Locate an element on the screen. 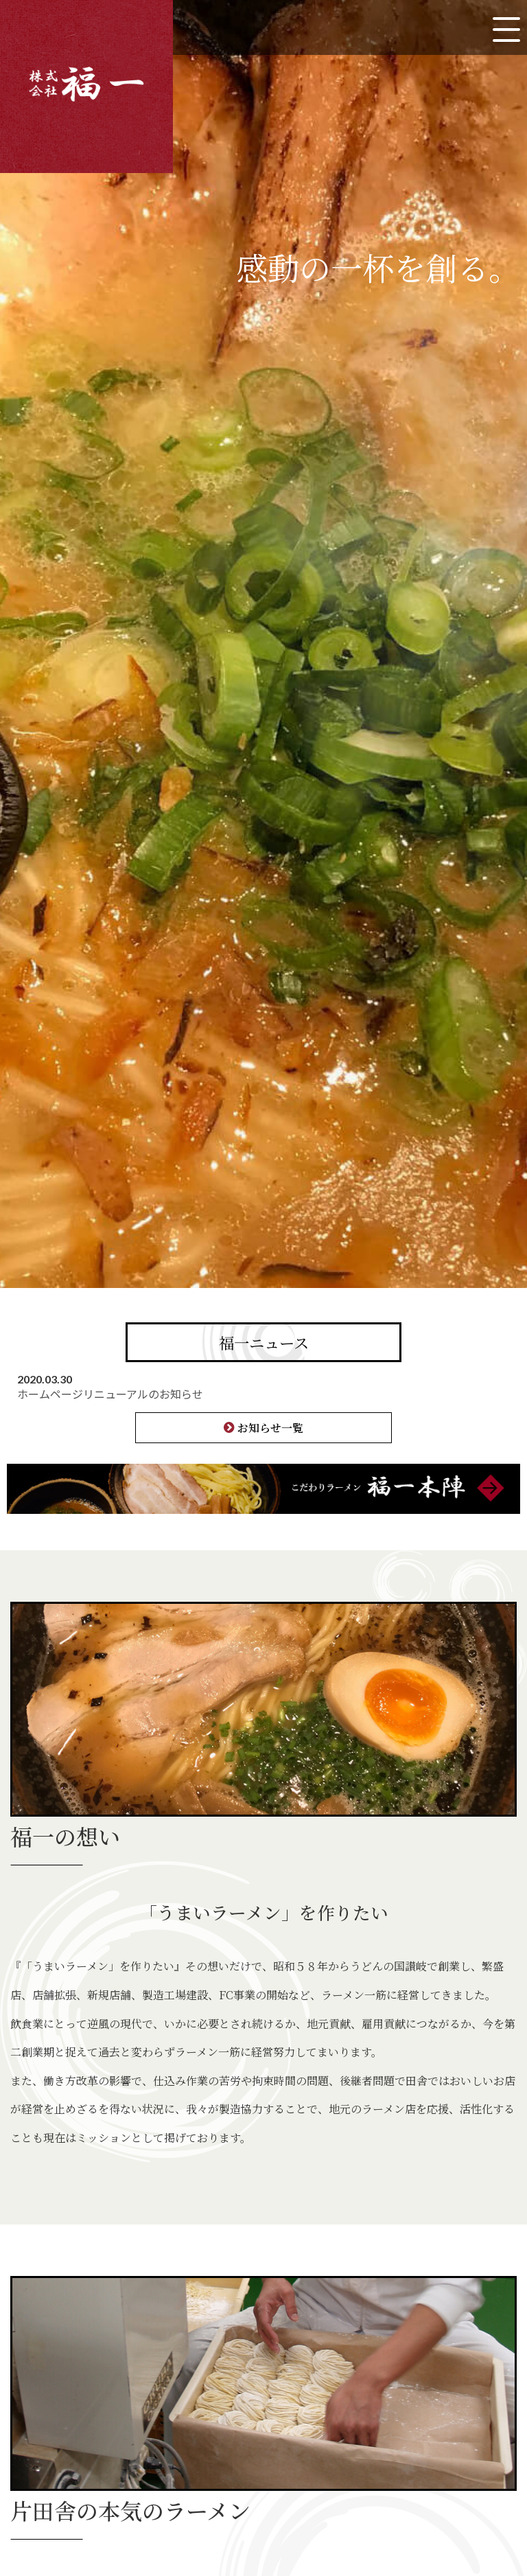  お知らせ一覧 is located at coordinates (270, 1428).